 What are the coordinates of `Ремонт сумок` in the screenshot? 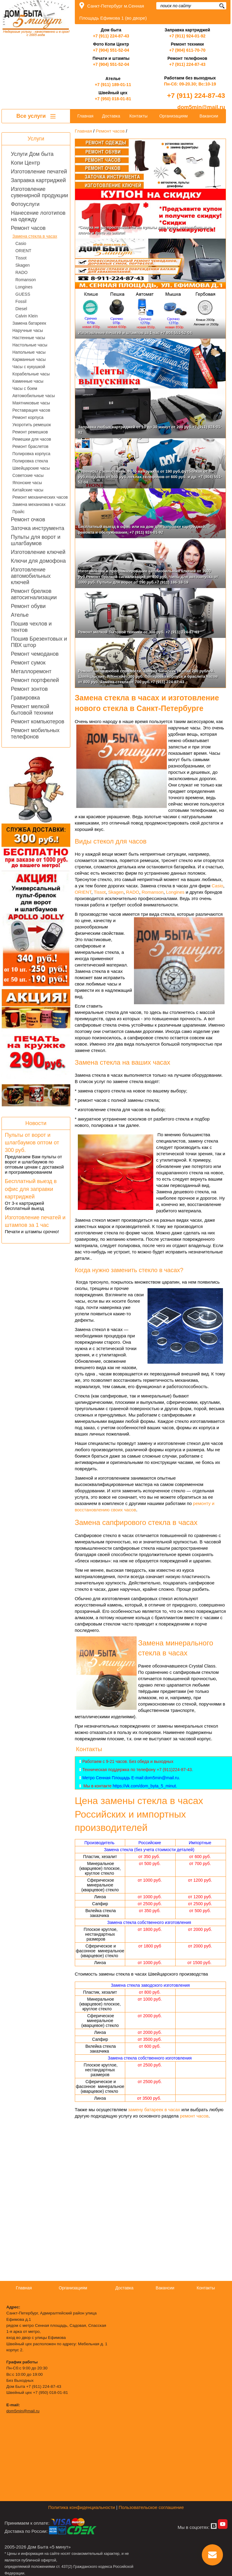 It's located at (28, 663).